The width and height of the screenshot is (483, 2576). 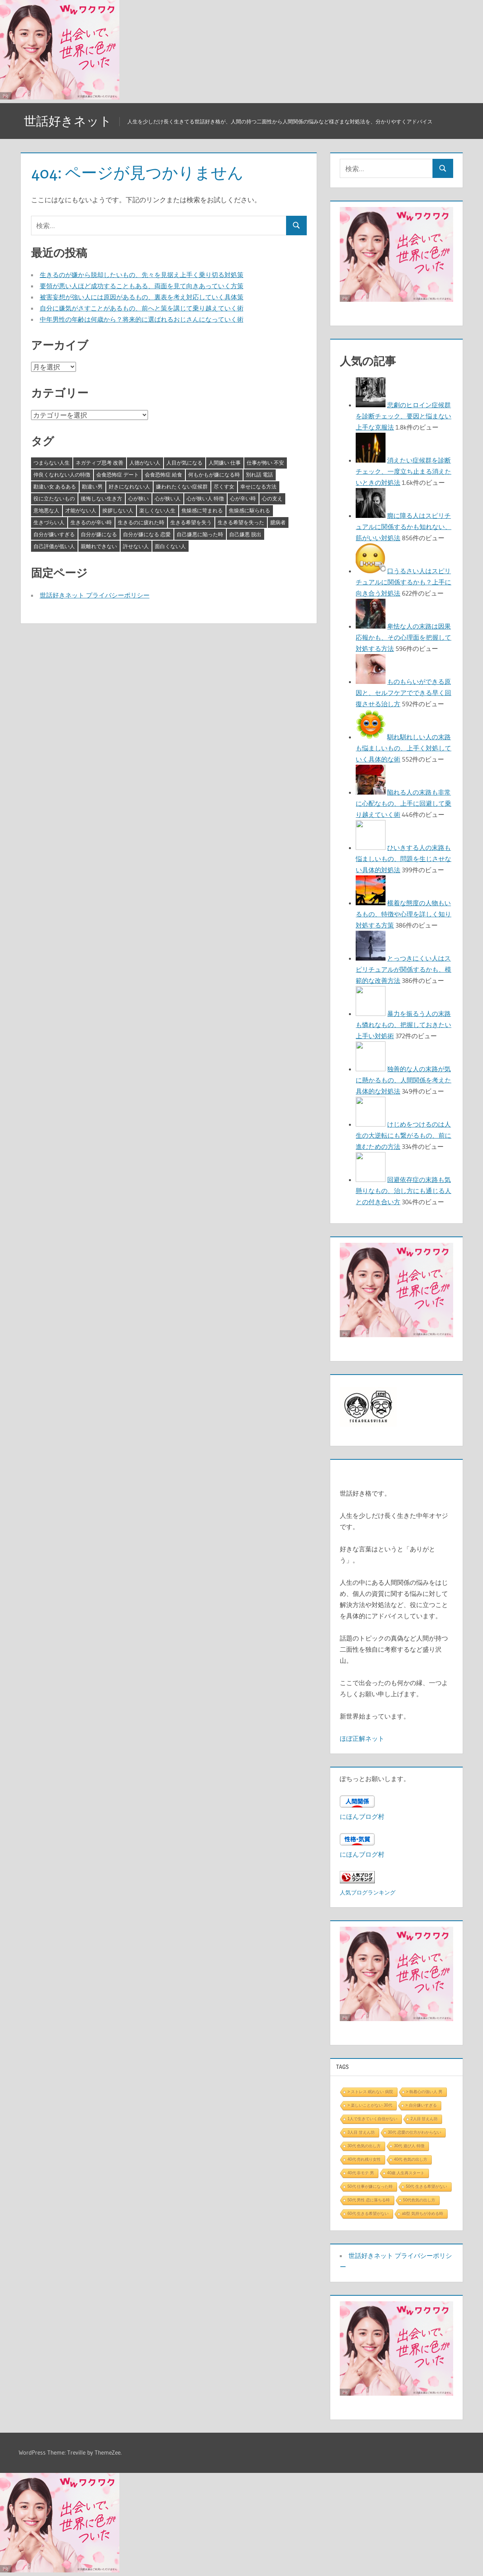 I want to click on 役に立たないもの [役に立たないもの (3個の項目)], so click(x=54, y=498).